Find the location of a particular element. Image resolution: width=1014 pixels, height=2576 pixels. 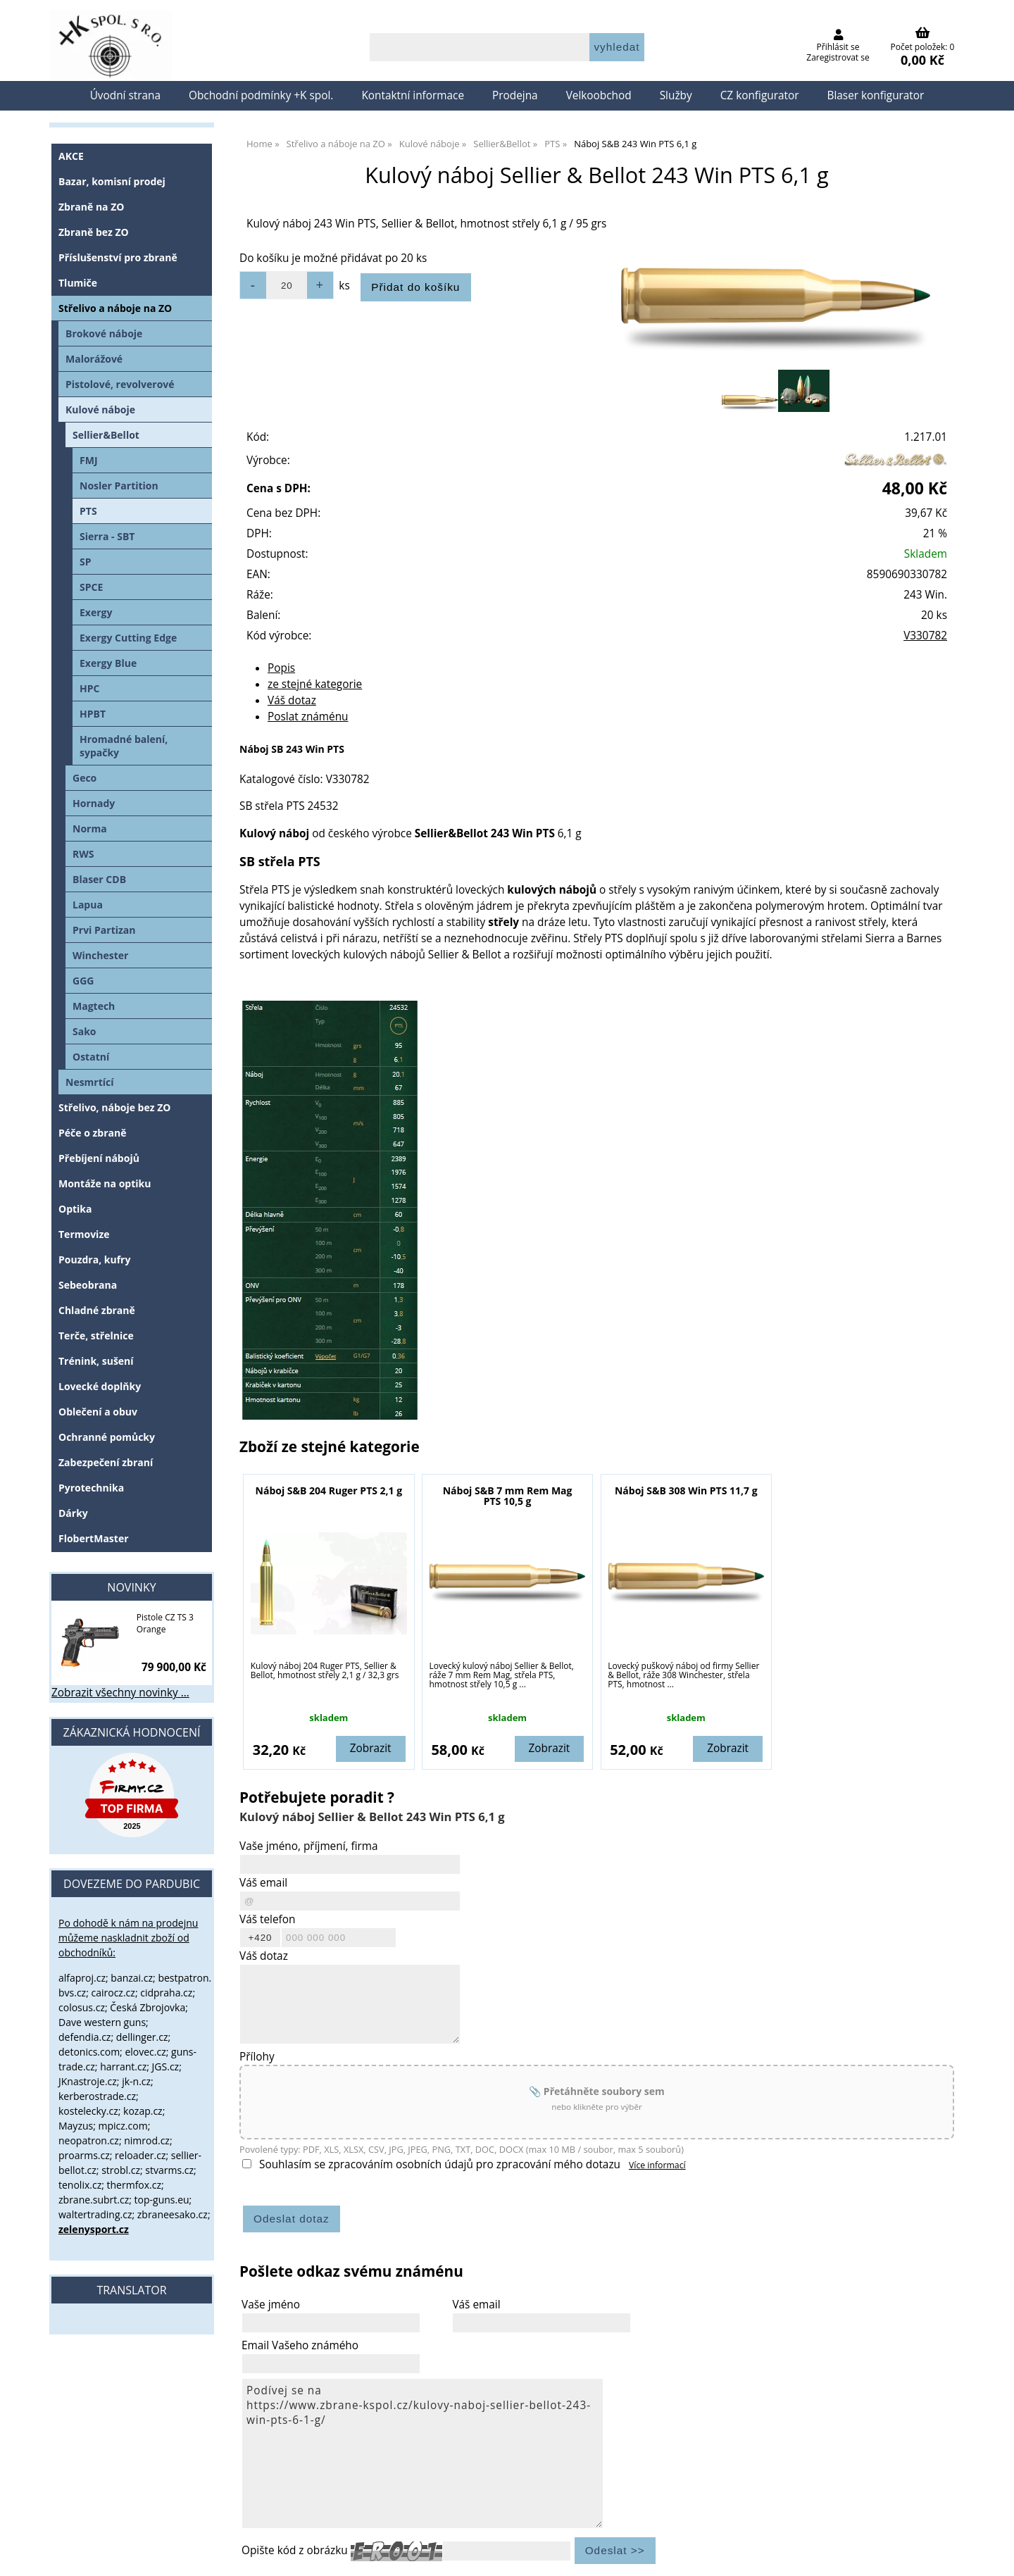

Náboj S&B 204 Ruger PTS 2,1 g is located at coordinates (329, 1490).